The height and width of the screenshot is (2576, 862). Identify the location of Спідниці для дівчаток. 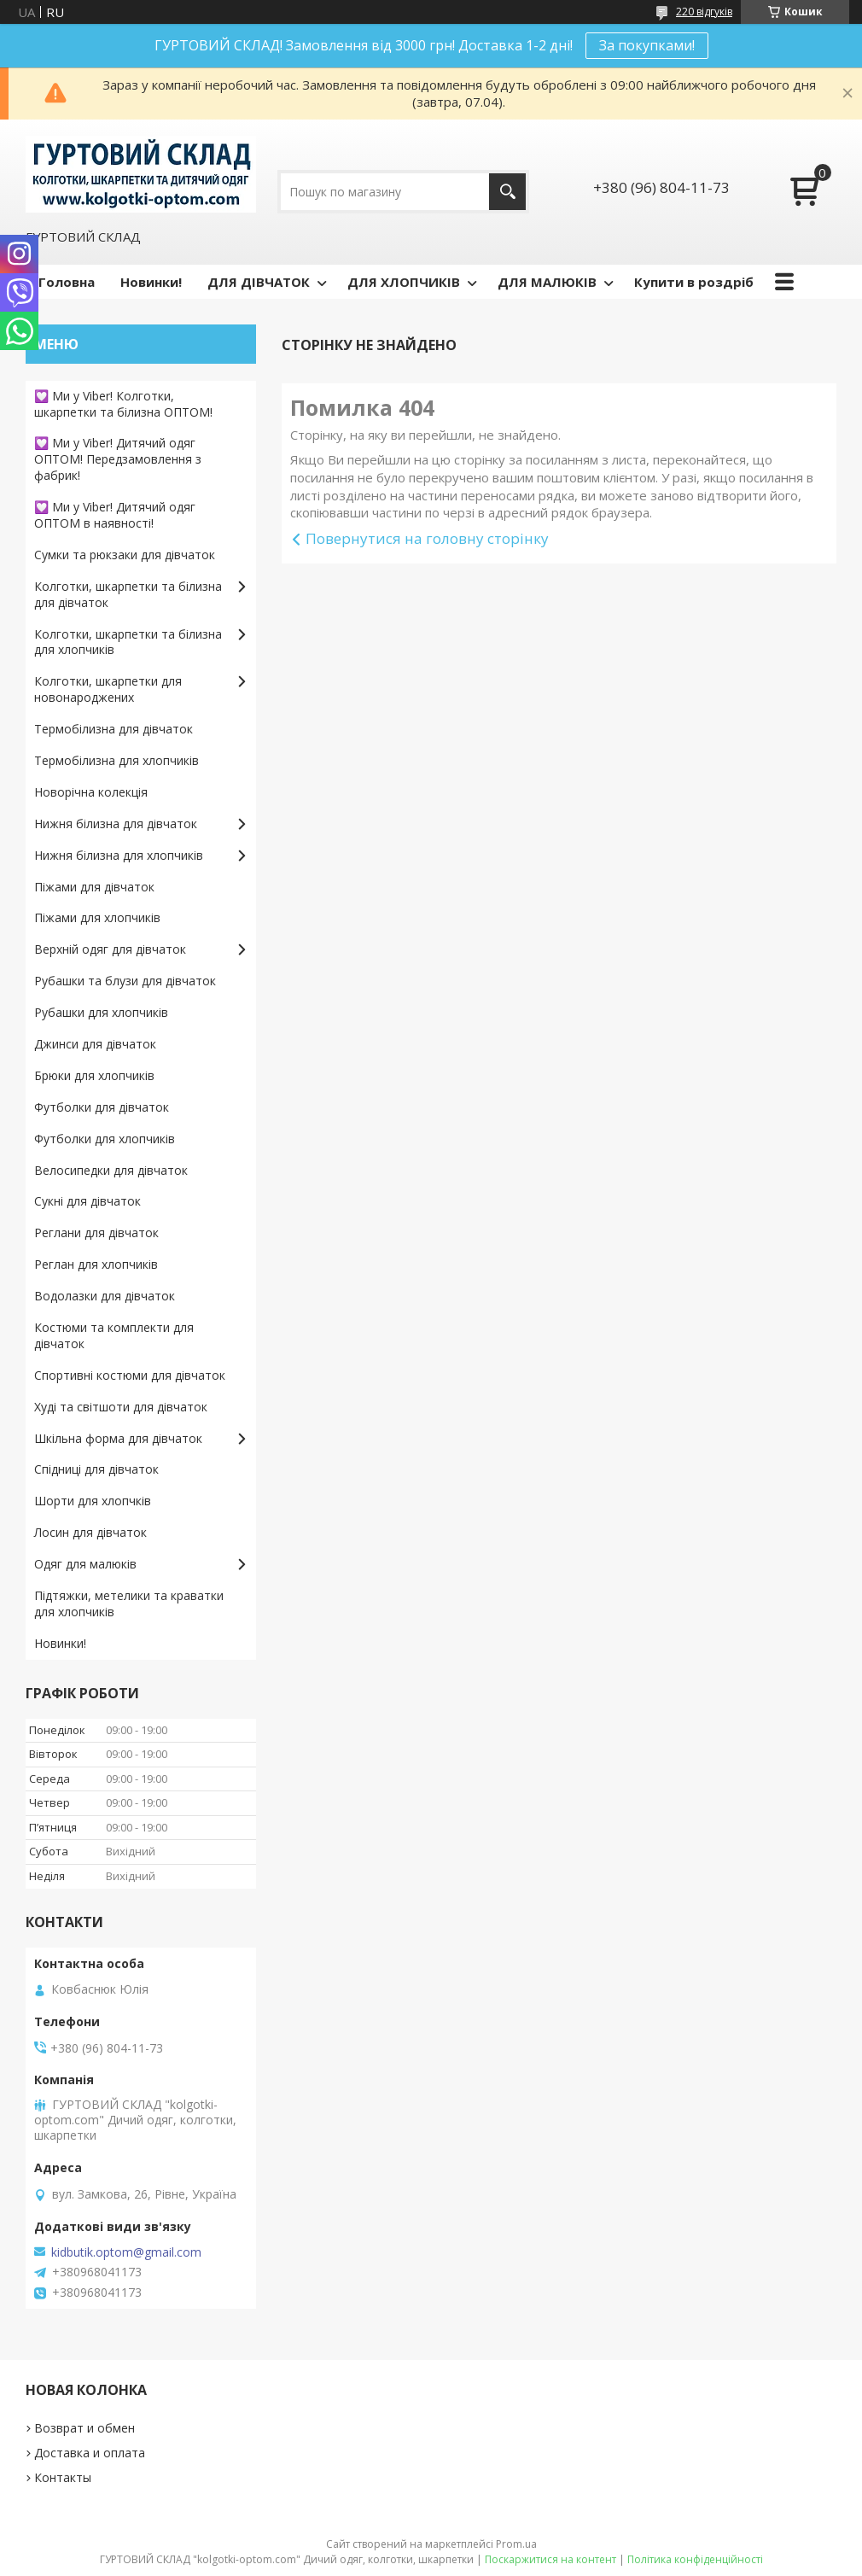
(96, 1469).